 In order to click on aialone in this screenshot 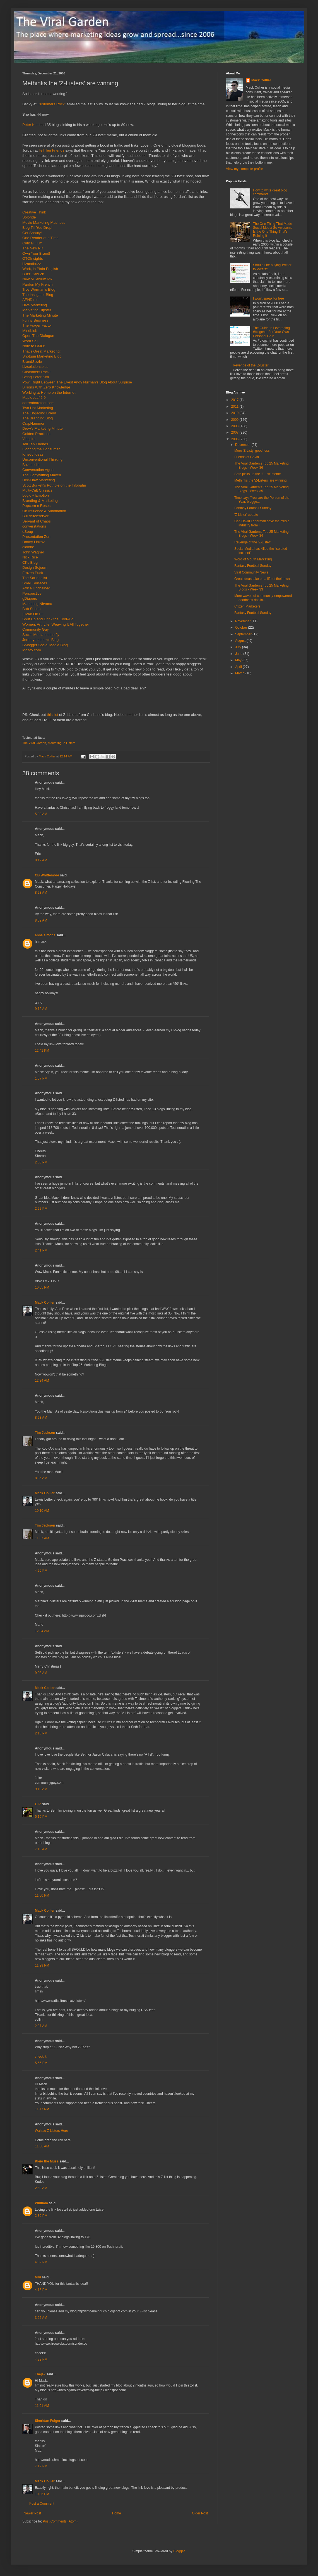, I will do `click(28, 547)`.